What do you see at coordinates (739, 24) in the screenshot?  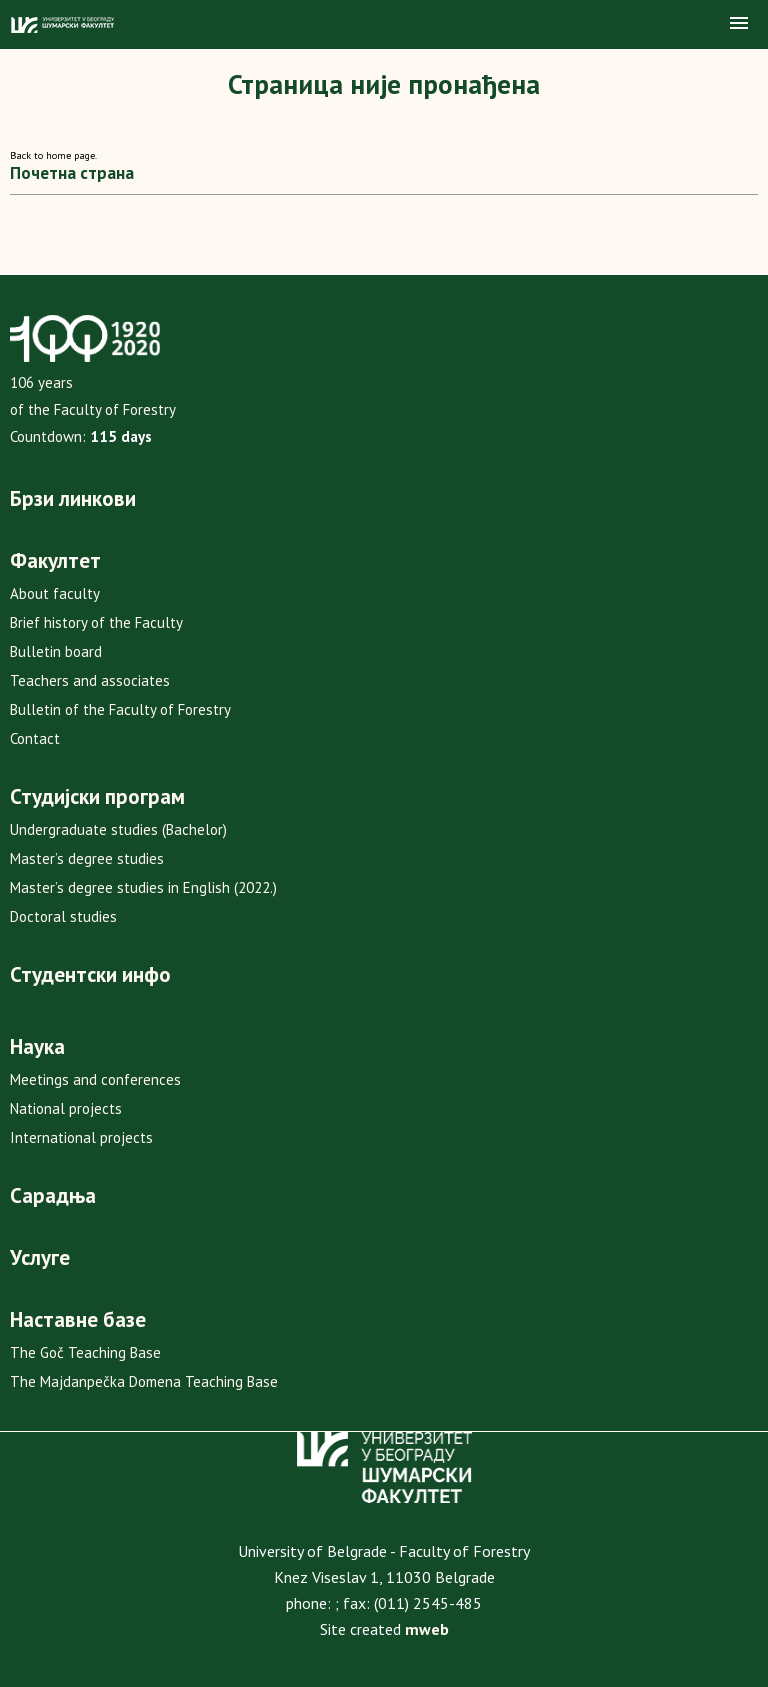 I see `[button]` at bounding box center [739, 24].